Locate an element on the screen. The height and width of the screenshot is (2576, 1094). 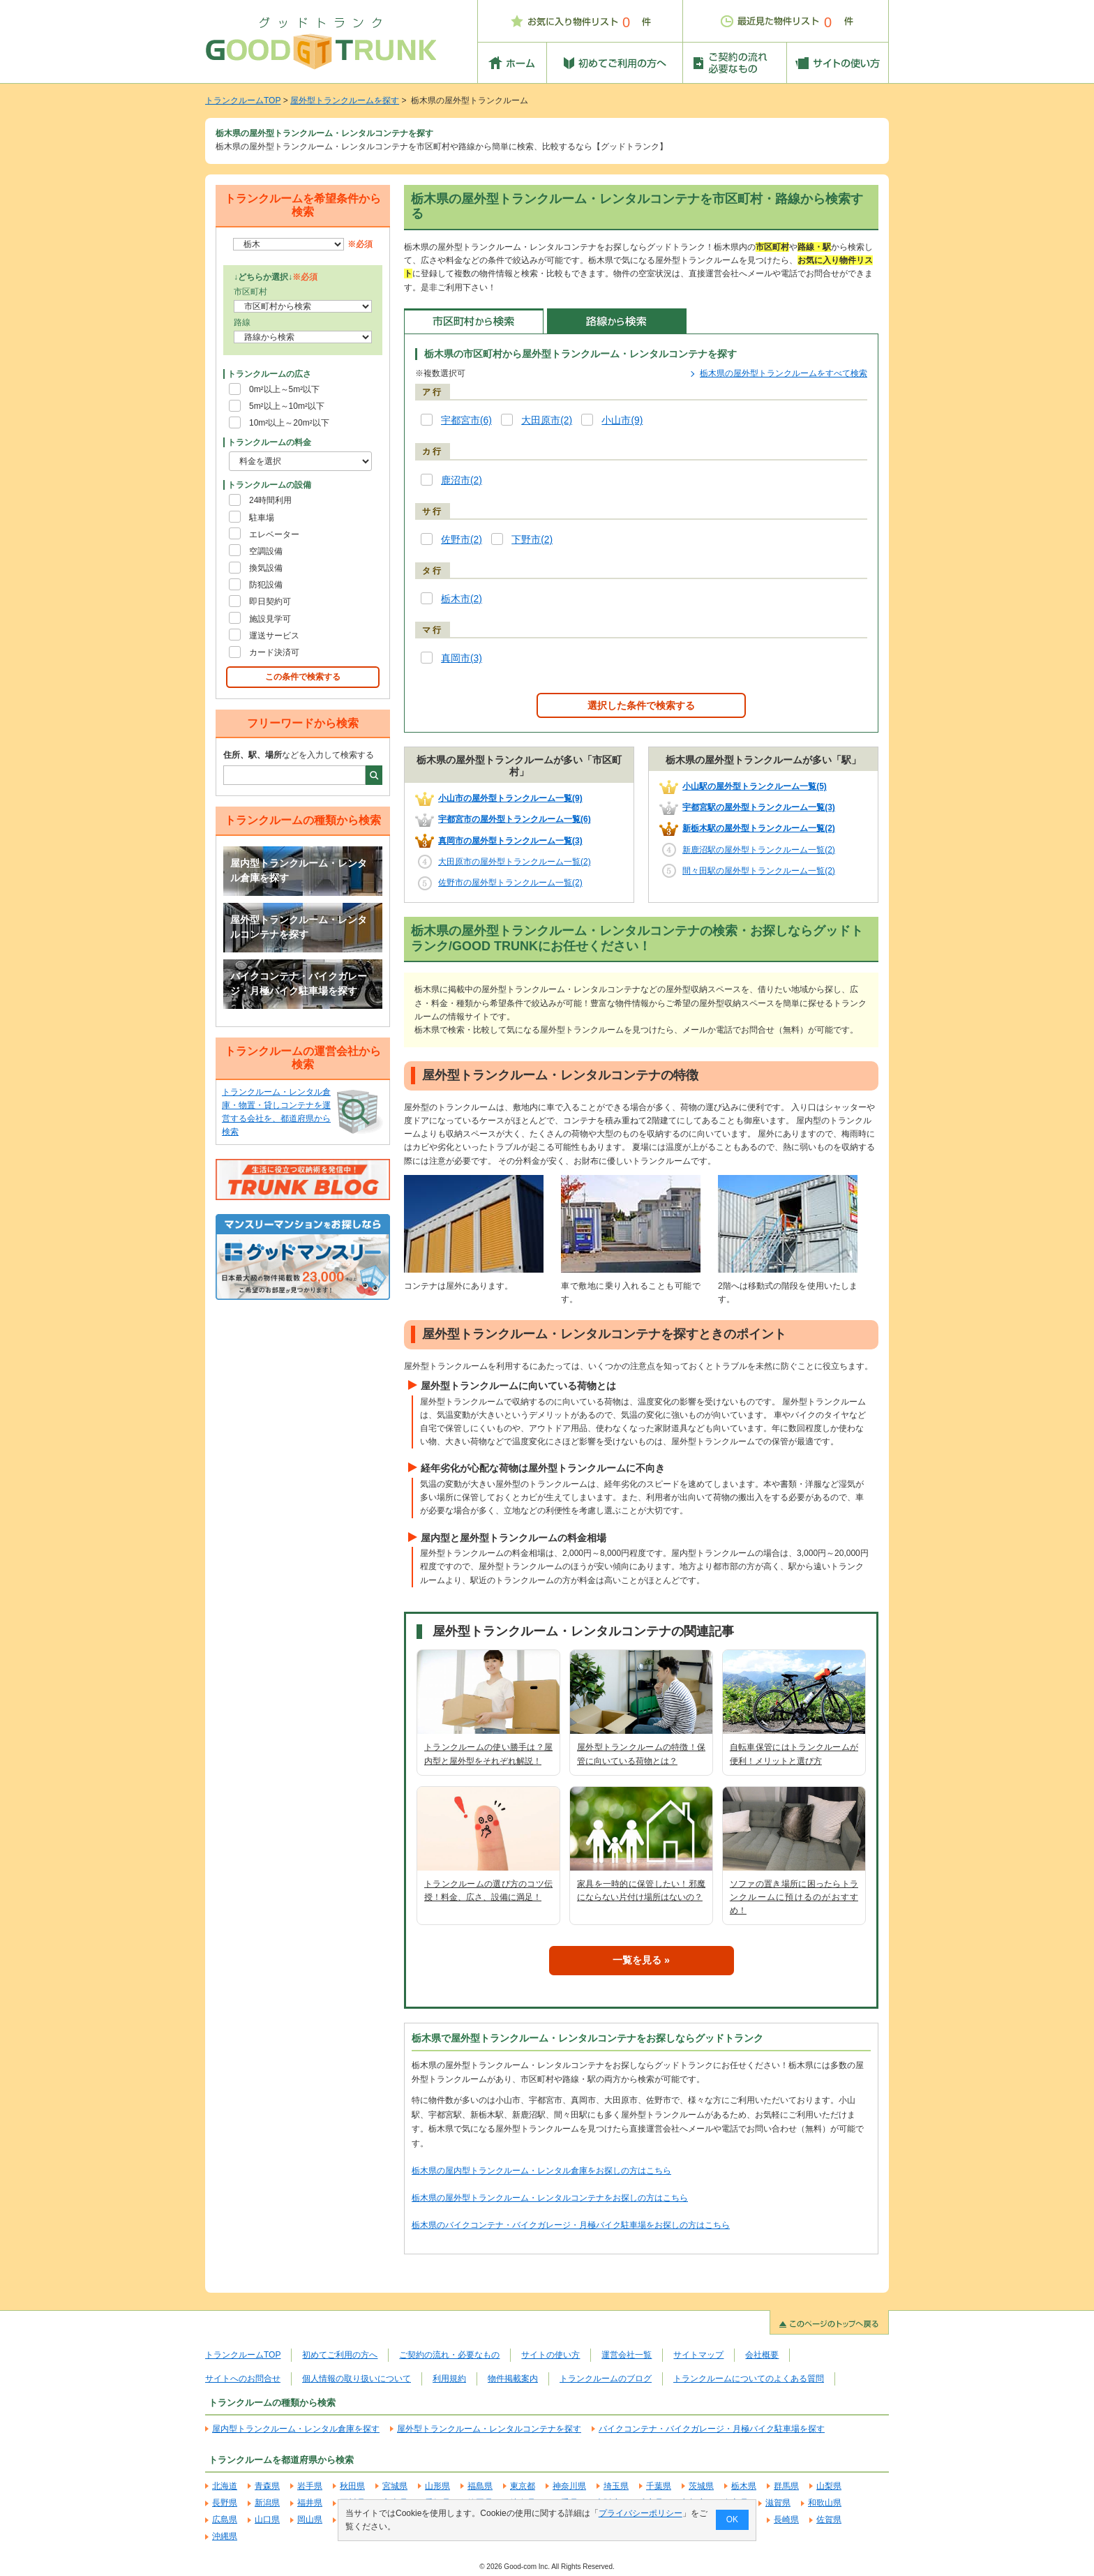
トランクルームのブログ is located at coordinates (606, 2378).